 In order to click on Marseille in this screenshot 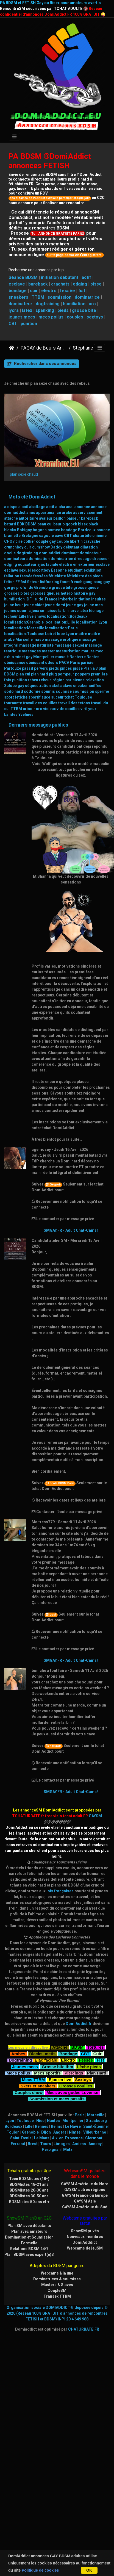, I will do `click(24, 639)`.